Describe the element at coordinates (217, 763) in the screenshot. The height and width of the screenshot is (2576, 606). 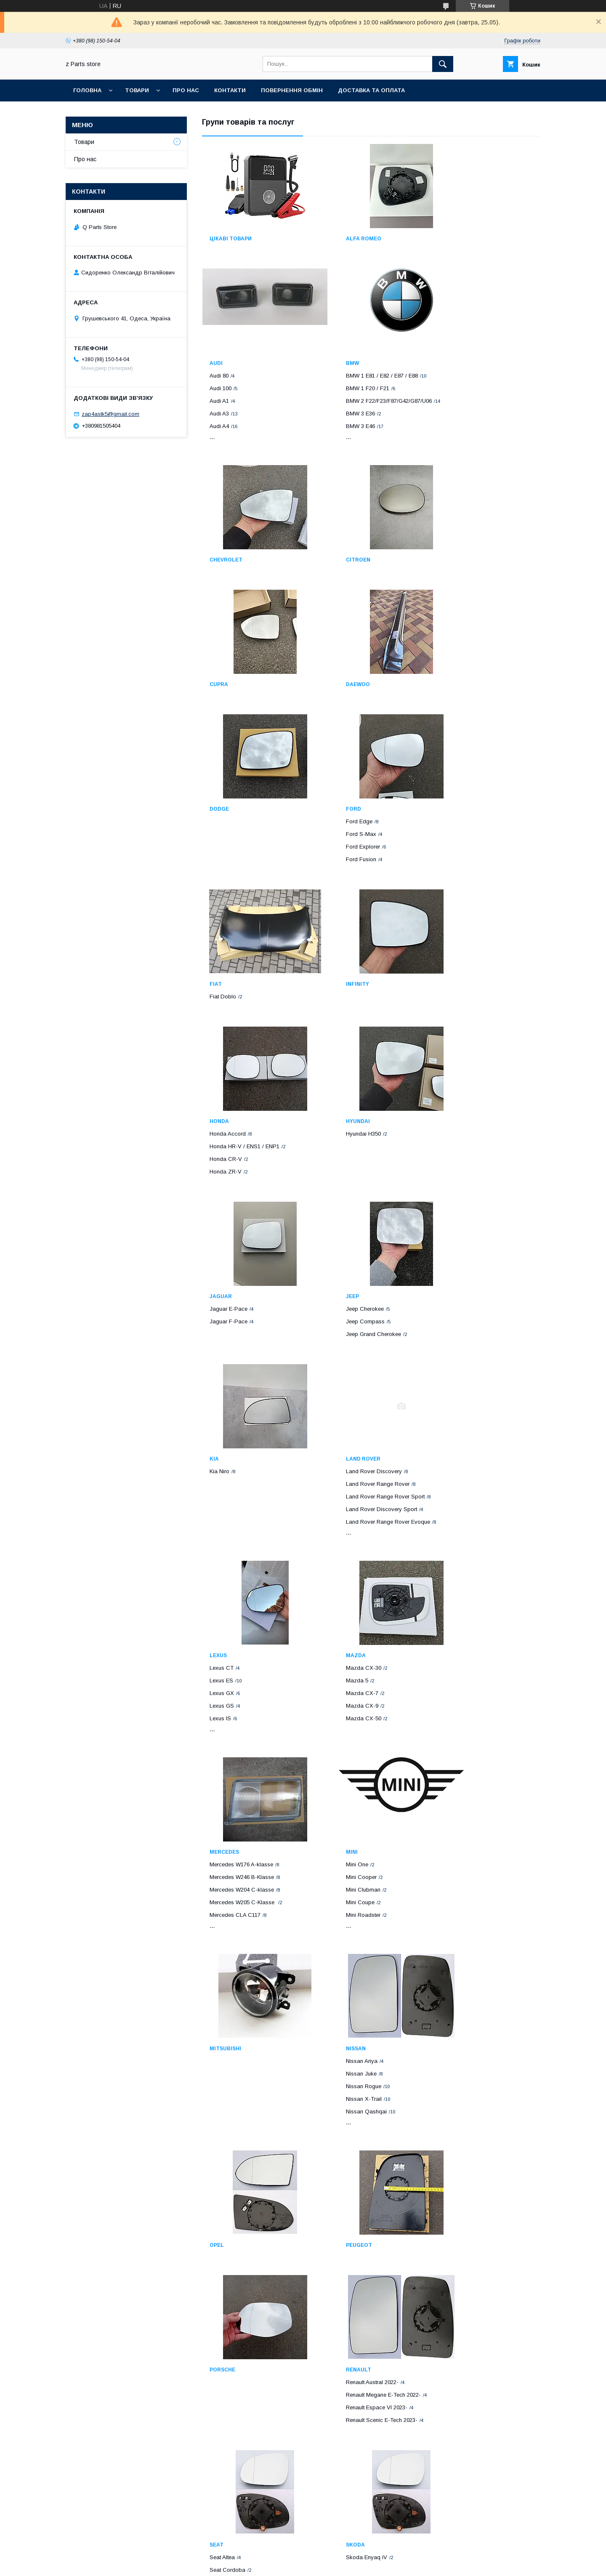
I see `Ford` at that location.